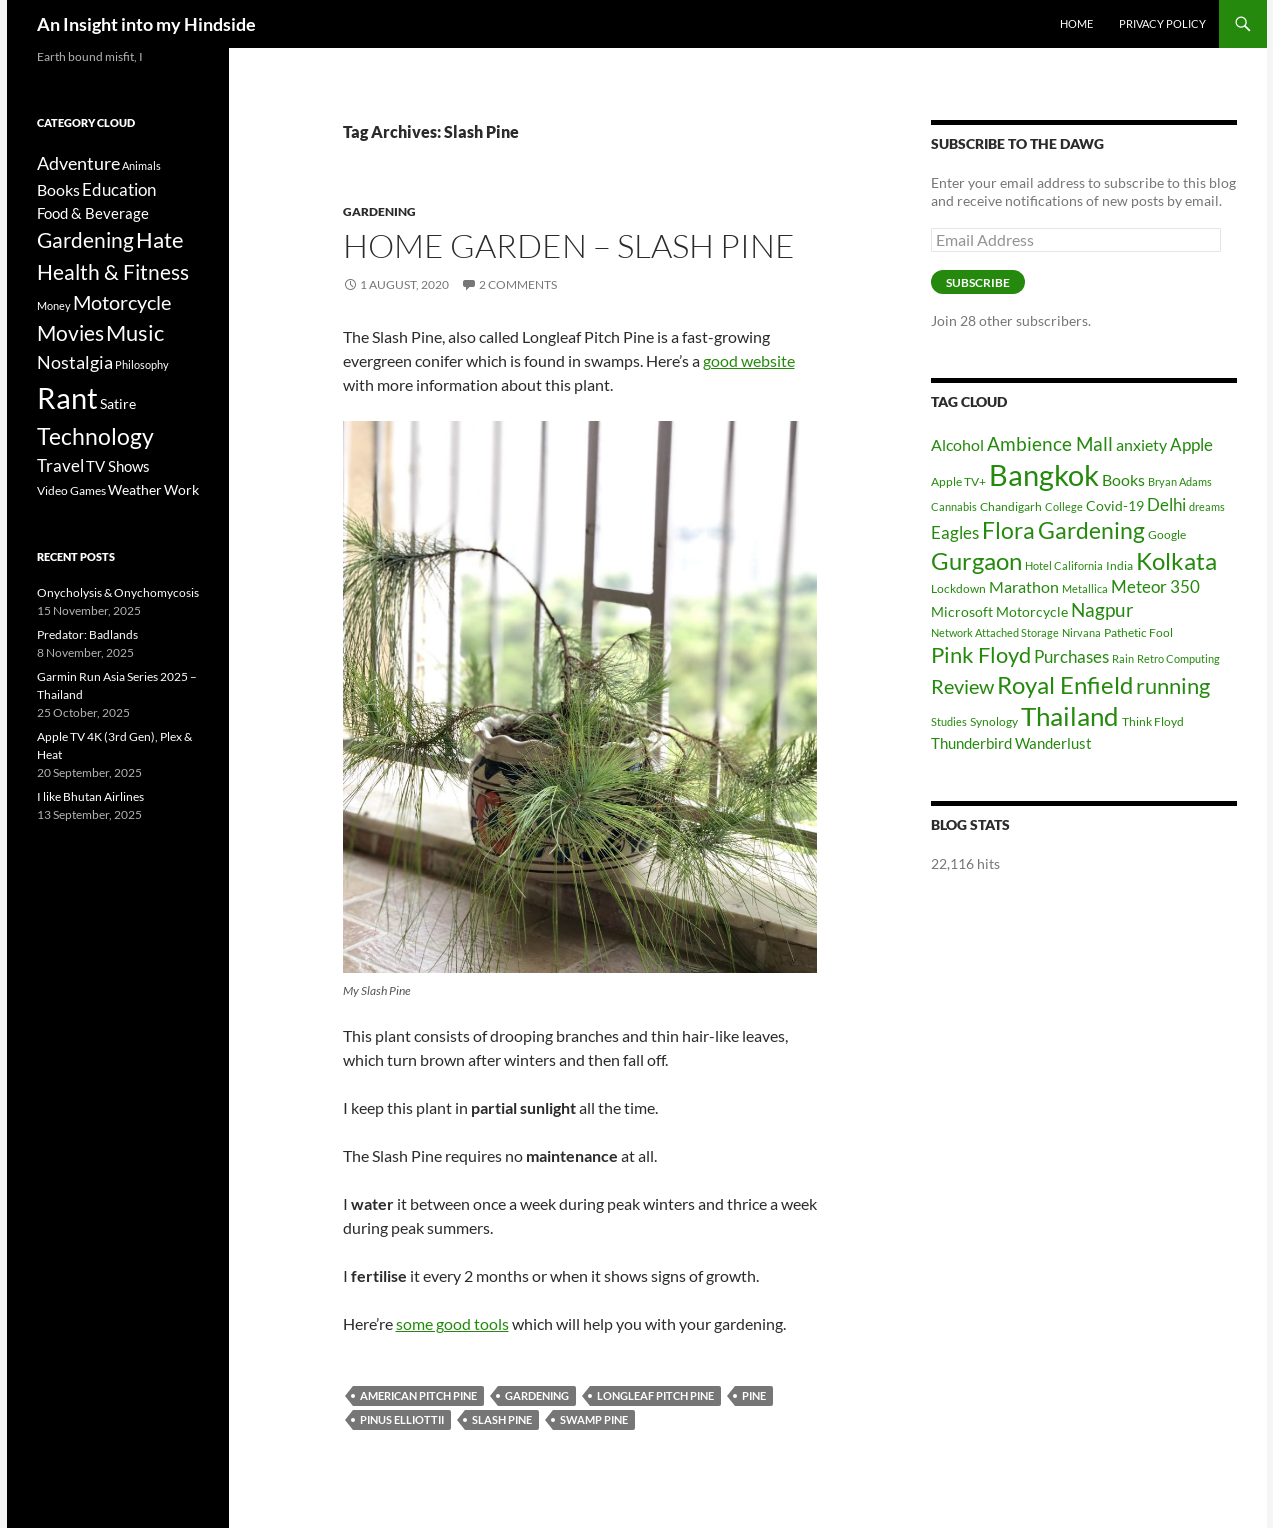 The width and height of the screenshot is (1273, 1528). I want to click on Retro Computing [Retro Computing (5 items)], so click(1178, 658).